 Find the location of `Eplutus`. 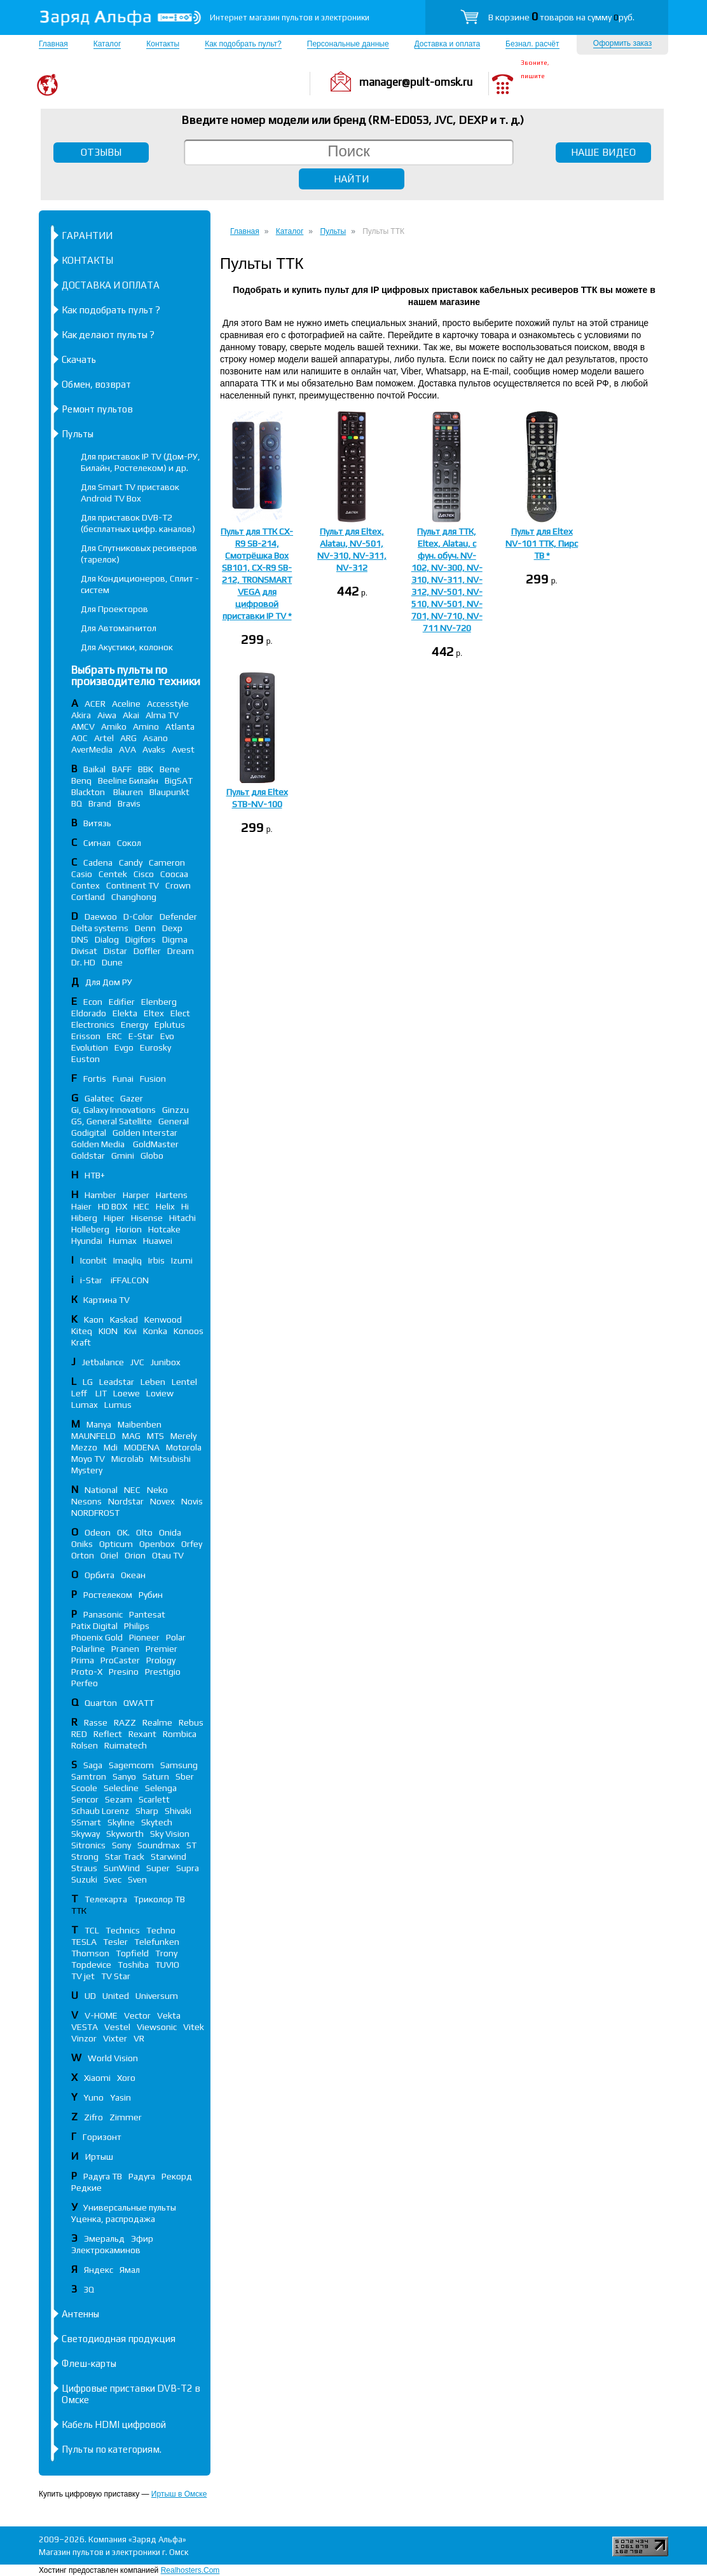

Eplutus is located at coordinates (169, 1024).